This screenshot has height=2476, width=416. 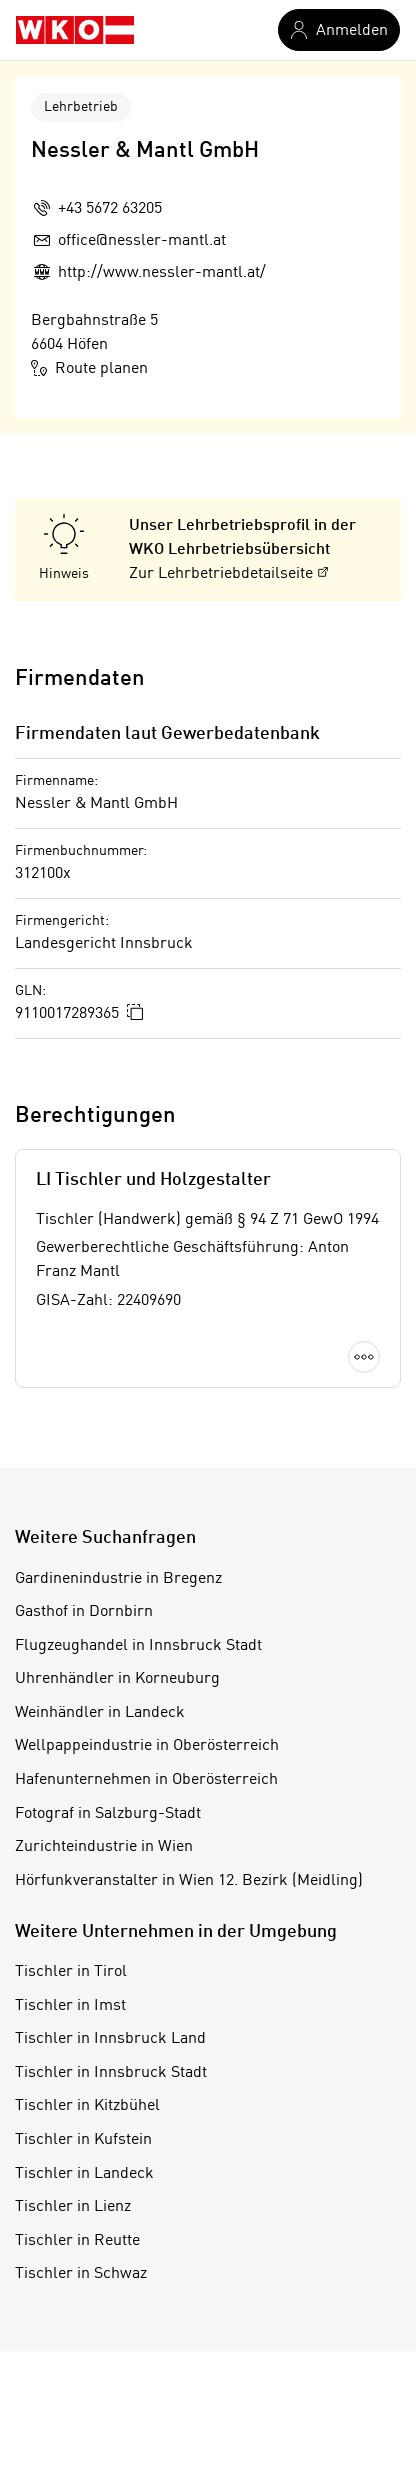 I want to click on Tischler in Reutte, so click(x=77, y=2241).